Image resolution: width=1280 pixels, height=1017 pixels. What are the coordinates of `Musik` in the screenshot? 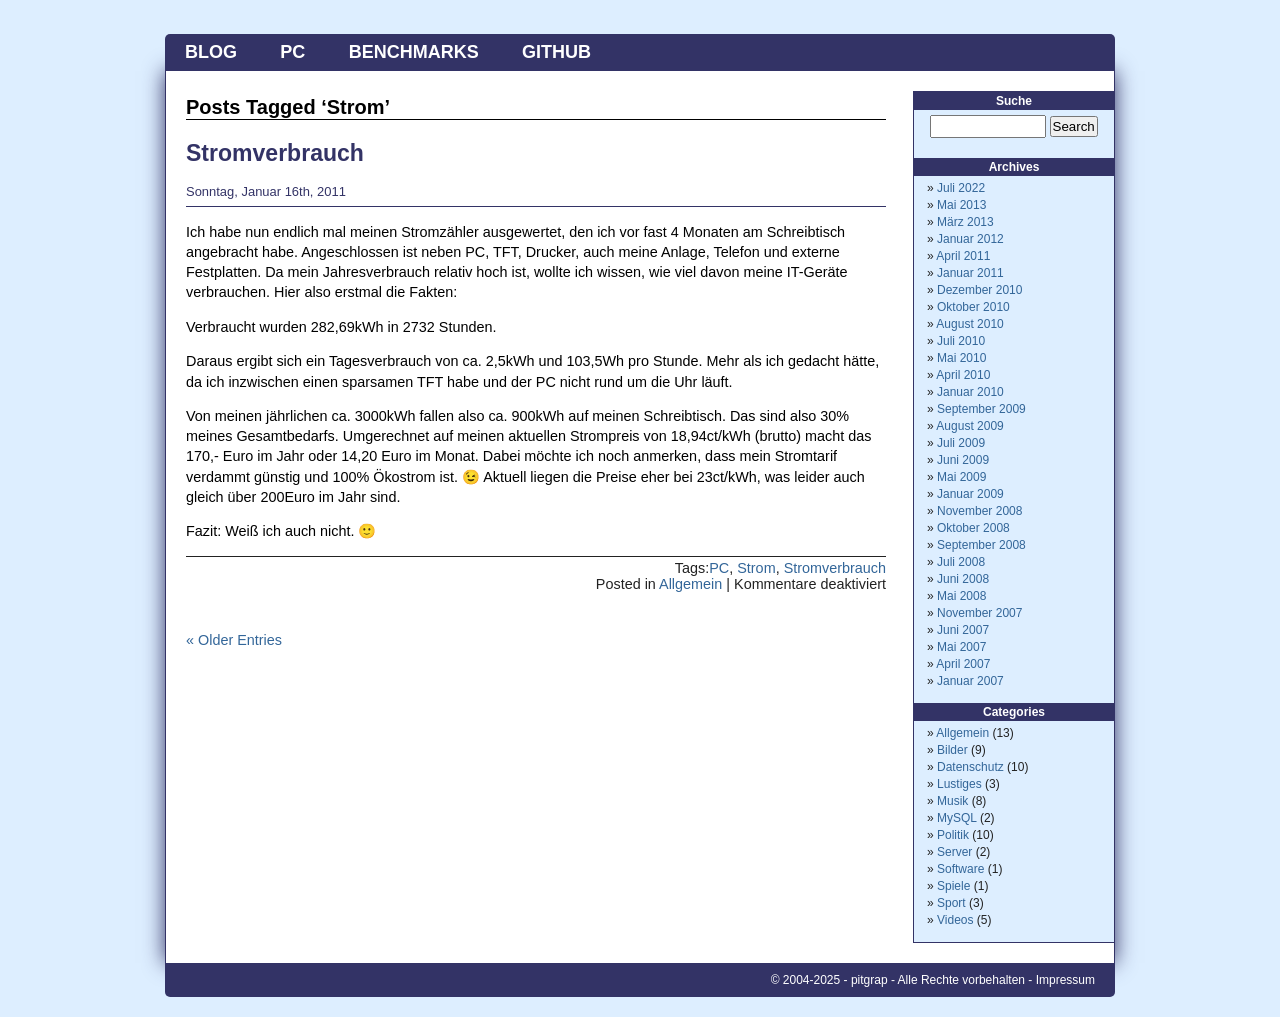 It's located at (952, 801).